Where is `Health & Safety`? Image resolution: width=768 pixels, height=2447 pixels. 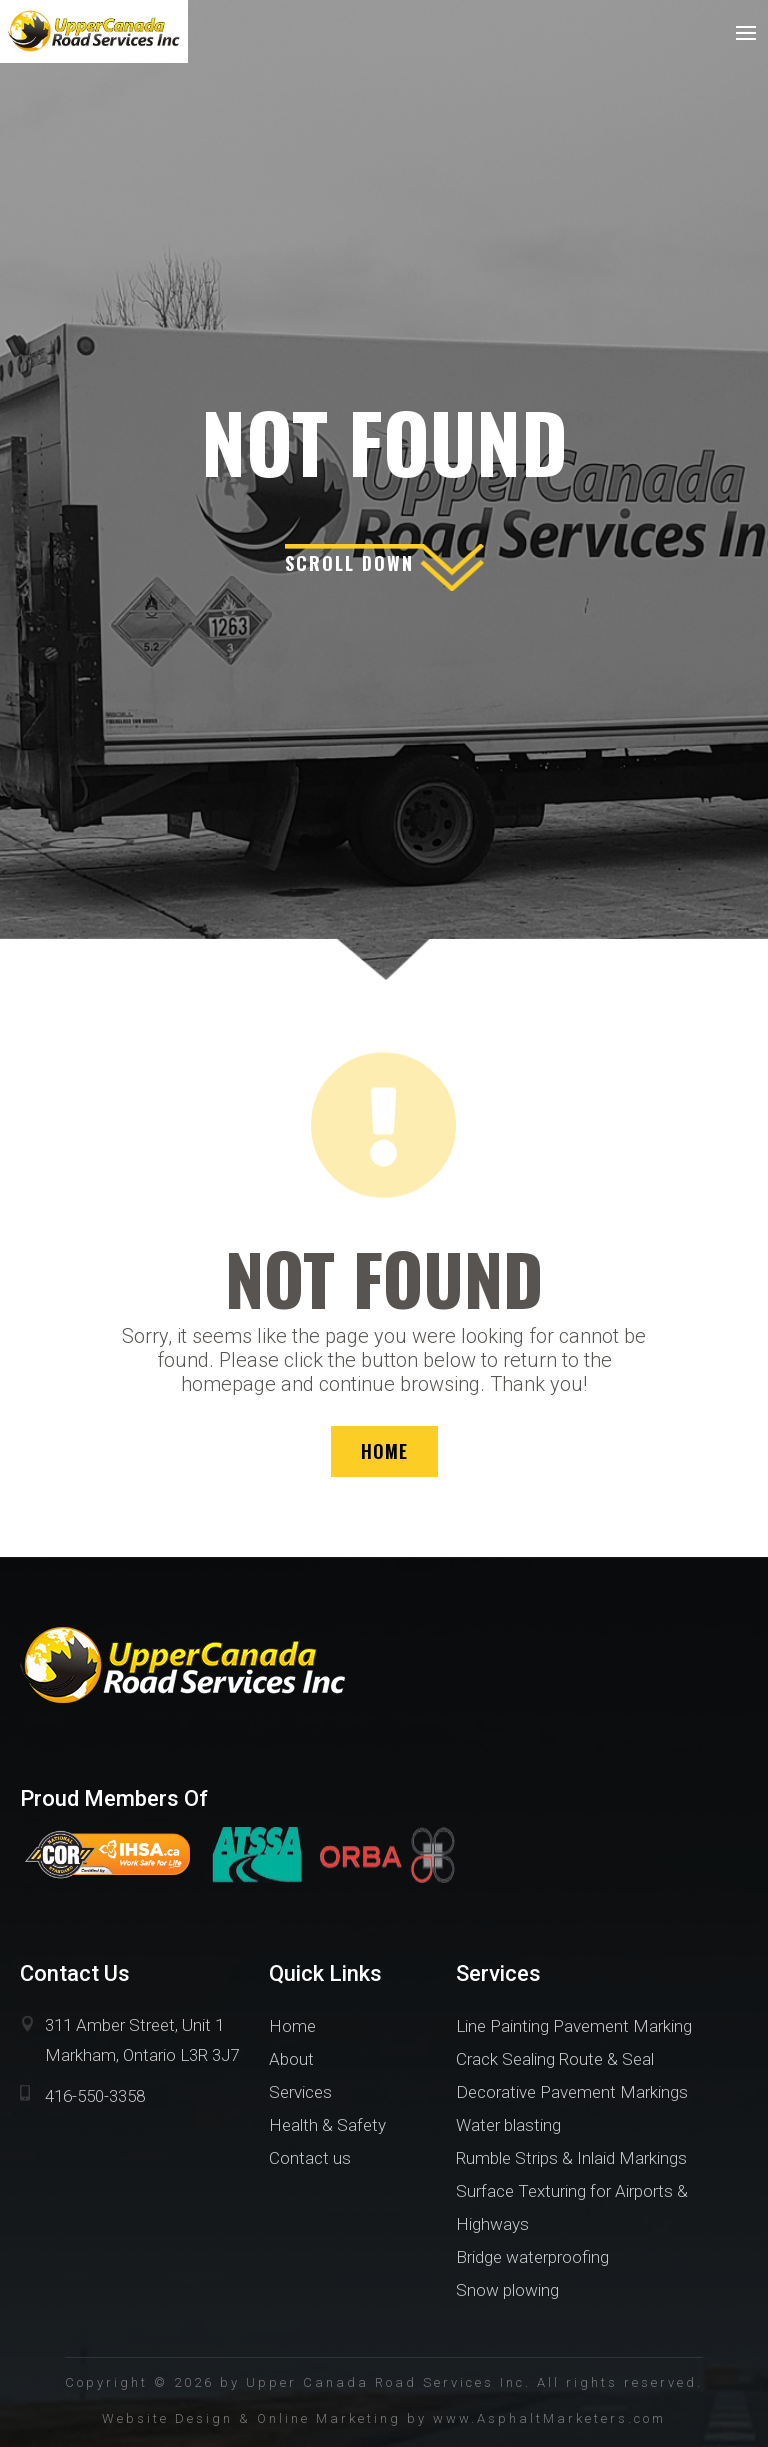
Health & Safety is located at coordinates (327, 2125).